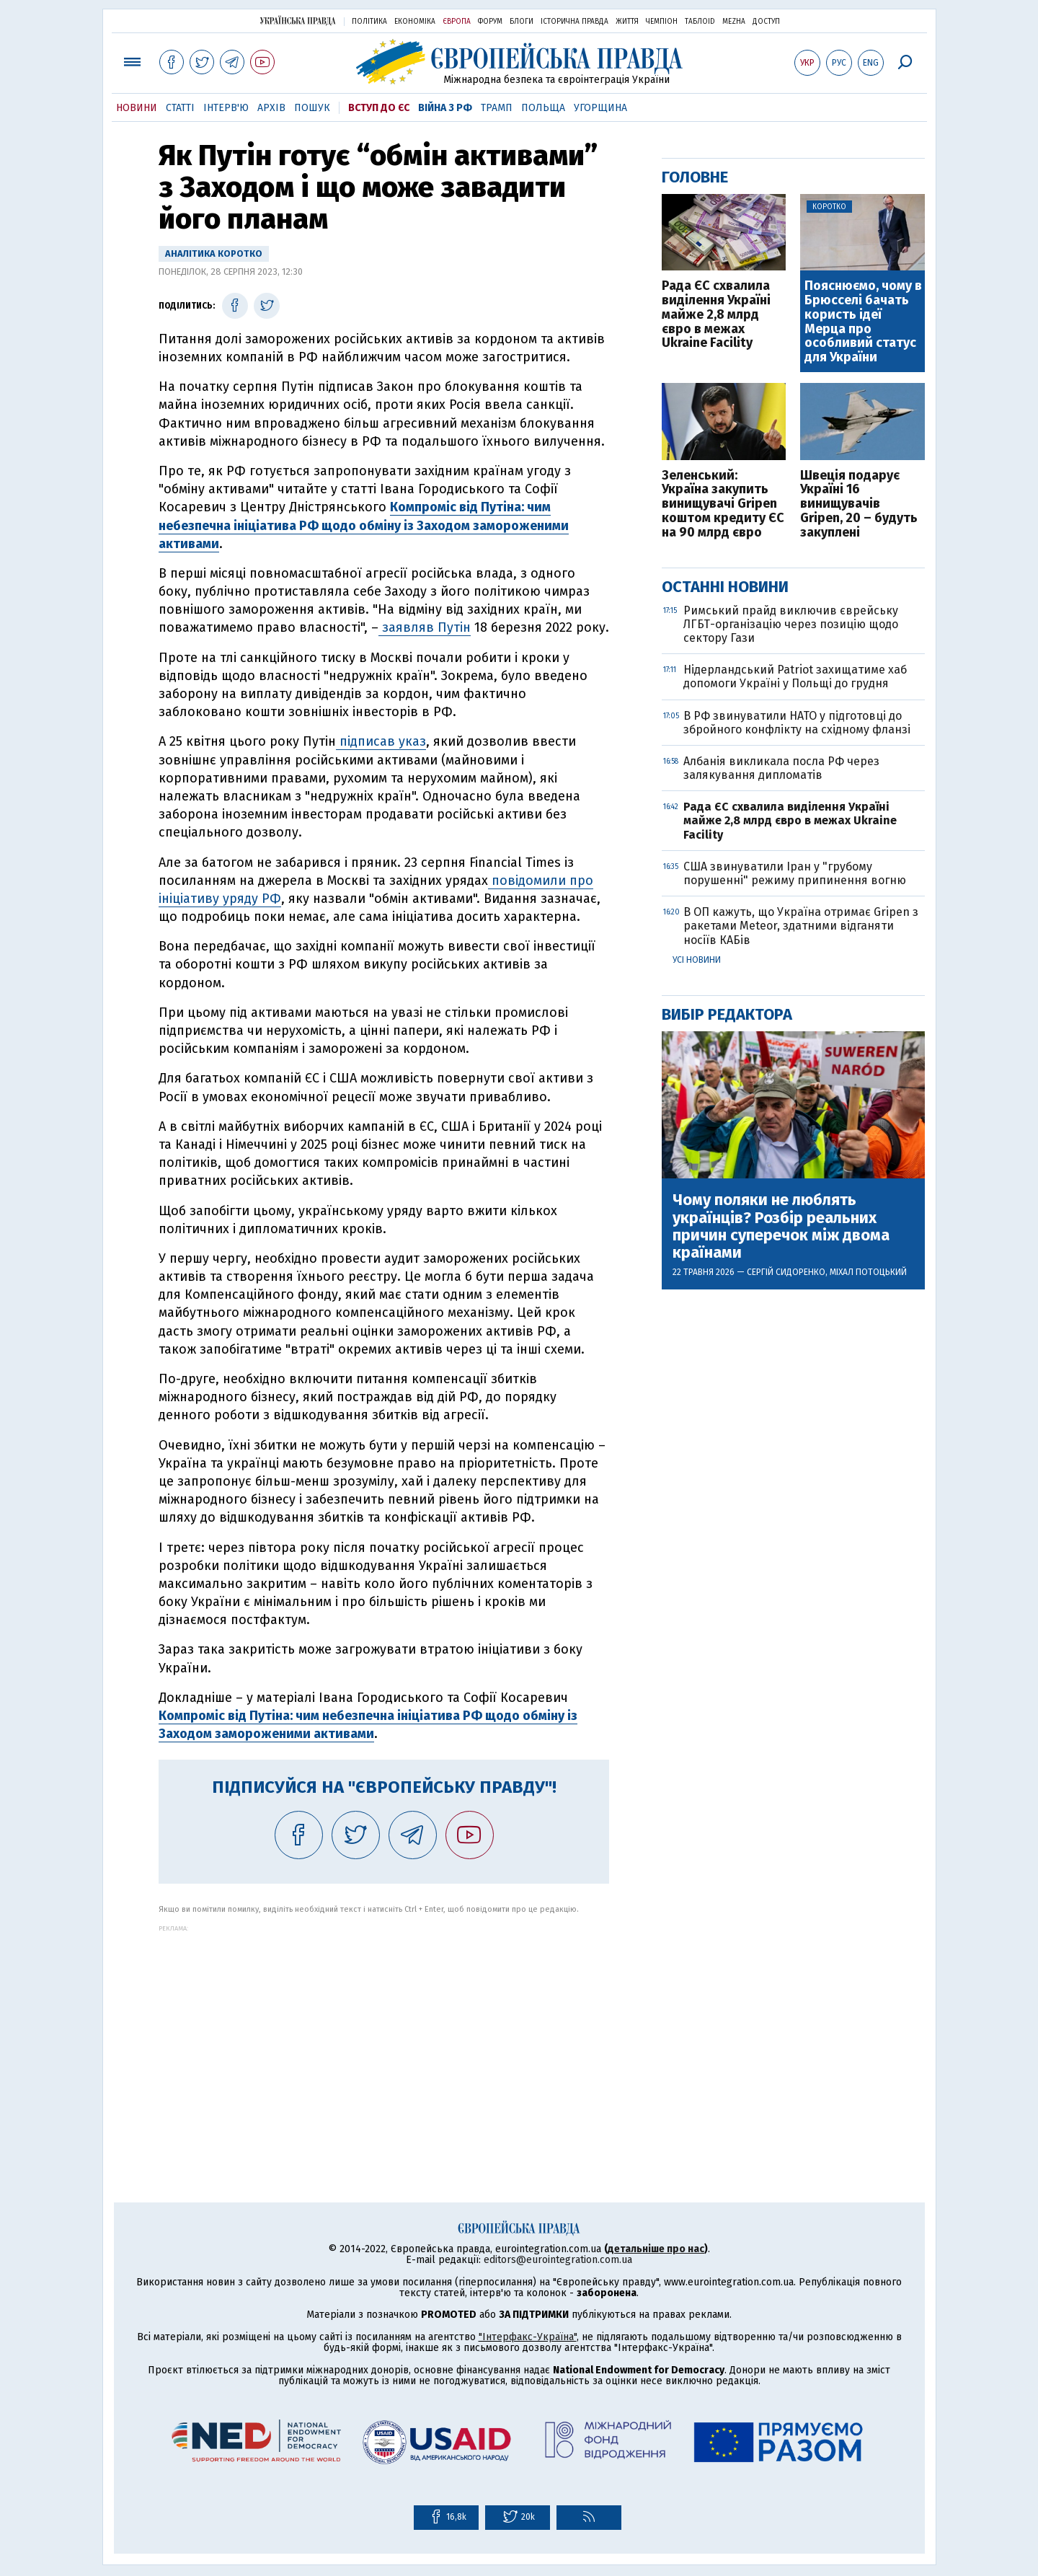 The image size is (1038, 2576). Describe the element at coordinates (716, 314) in the screenshot. I see `Рада ЄС схвалила виділення Україні майже 2,8 млрд євро в межах Ukraine Facility` at that location.